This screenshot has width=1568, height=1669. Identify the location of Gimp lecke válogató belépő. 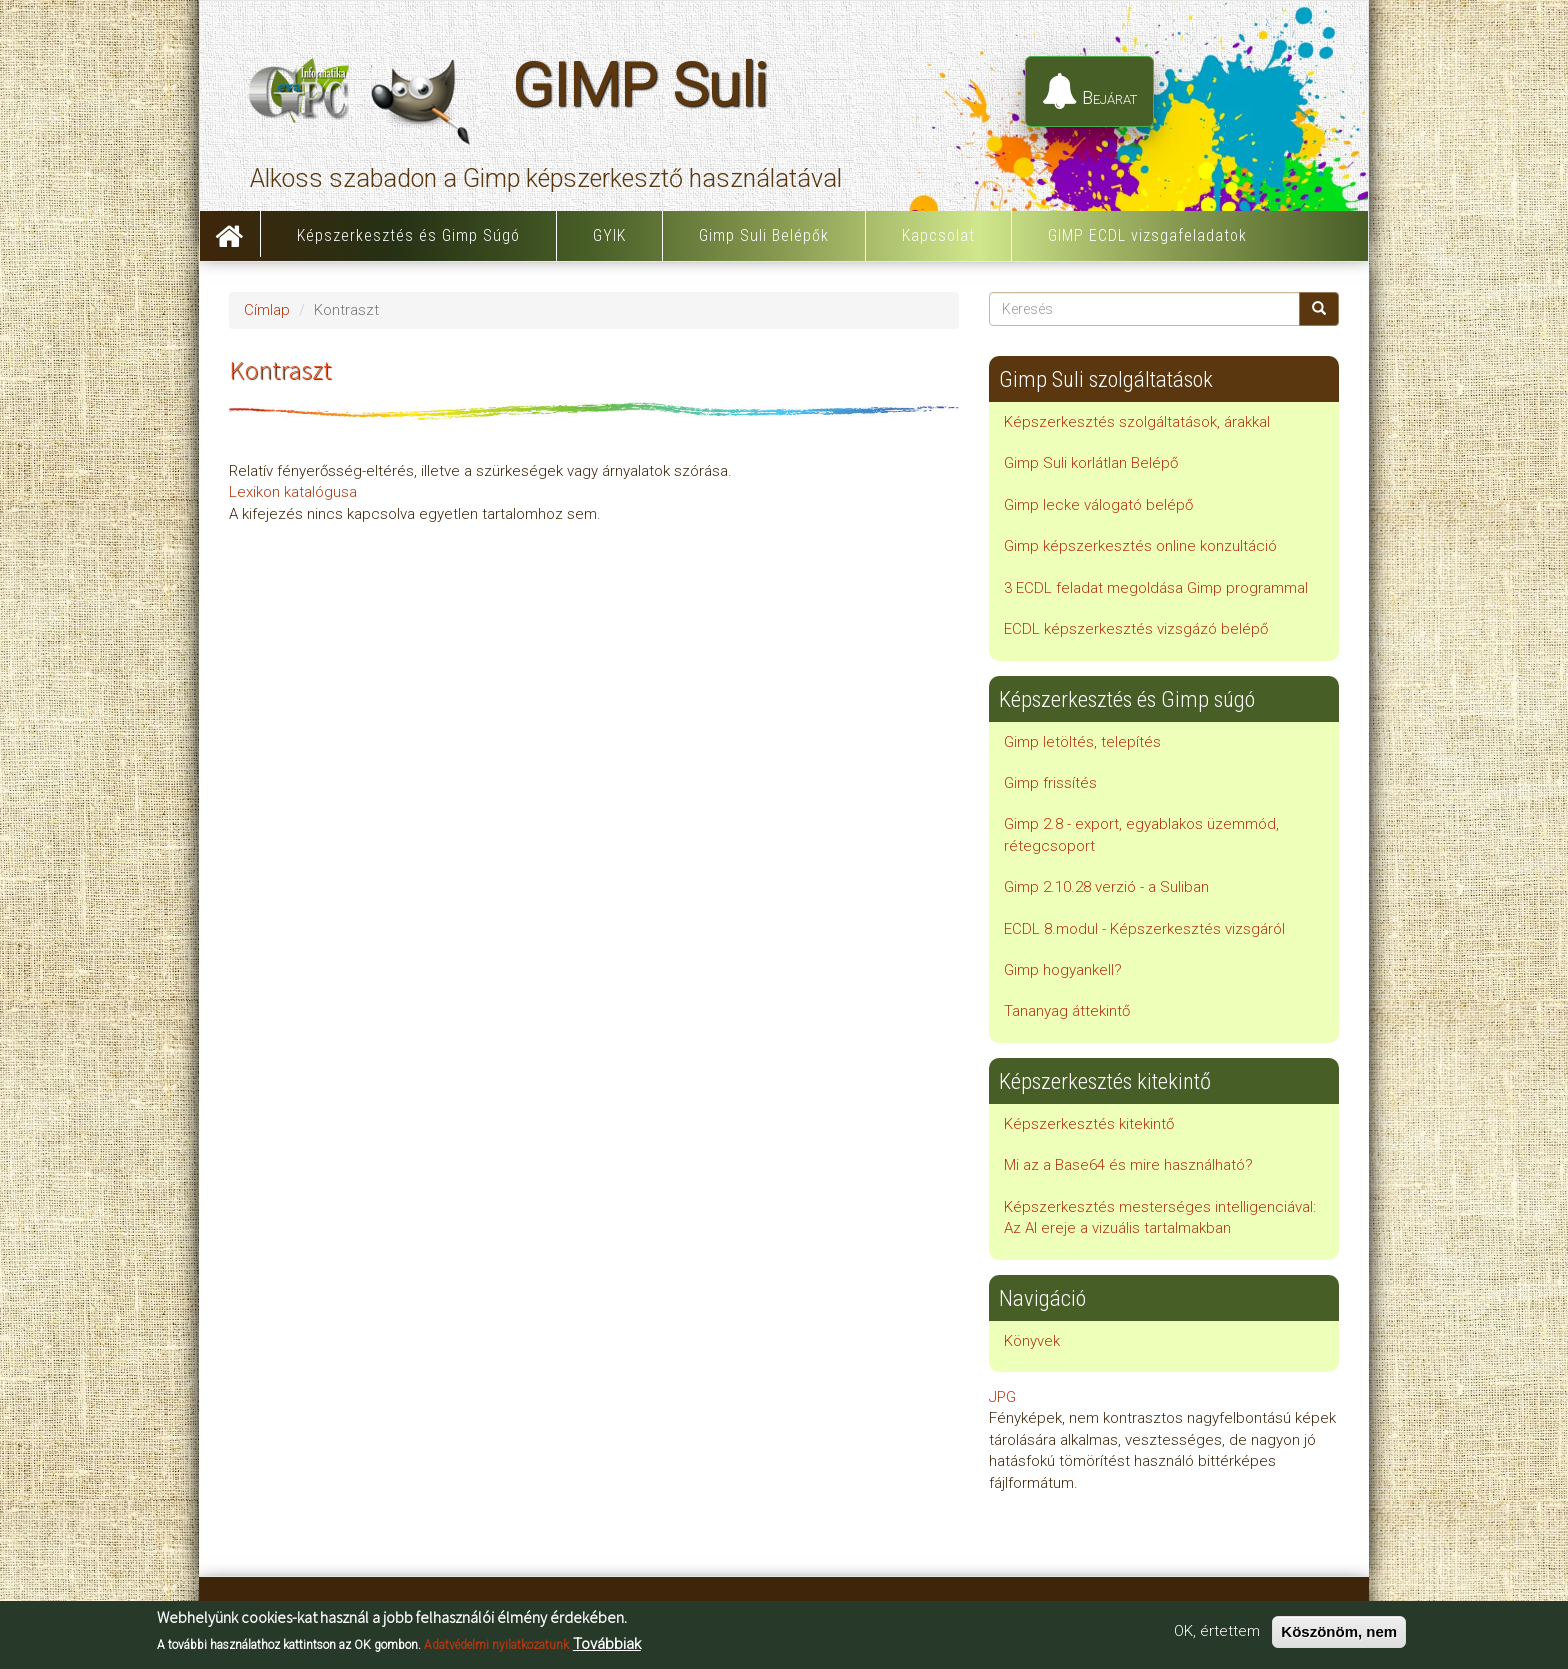
(1098, 505).